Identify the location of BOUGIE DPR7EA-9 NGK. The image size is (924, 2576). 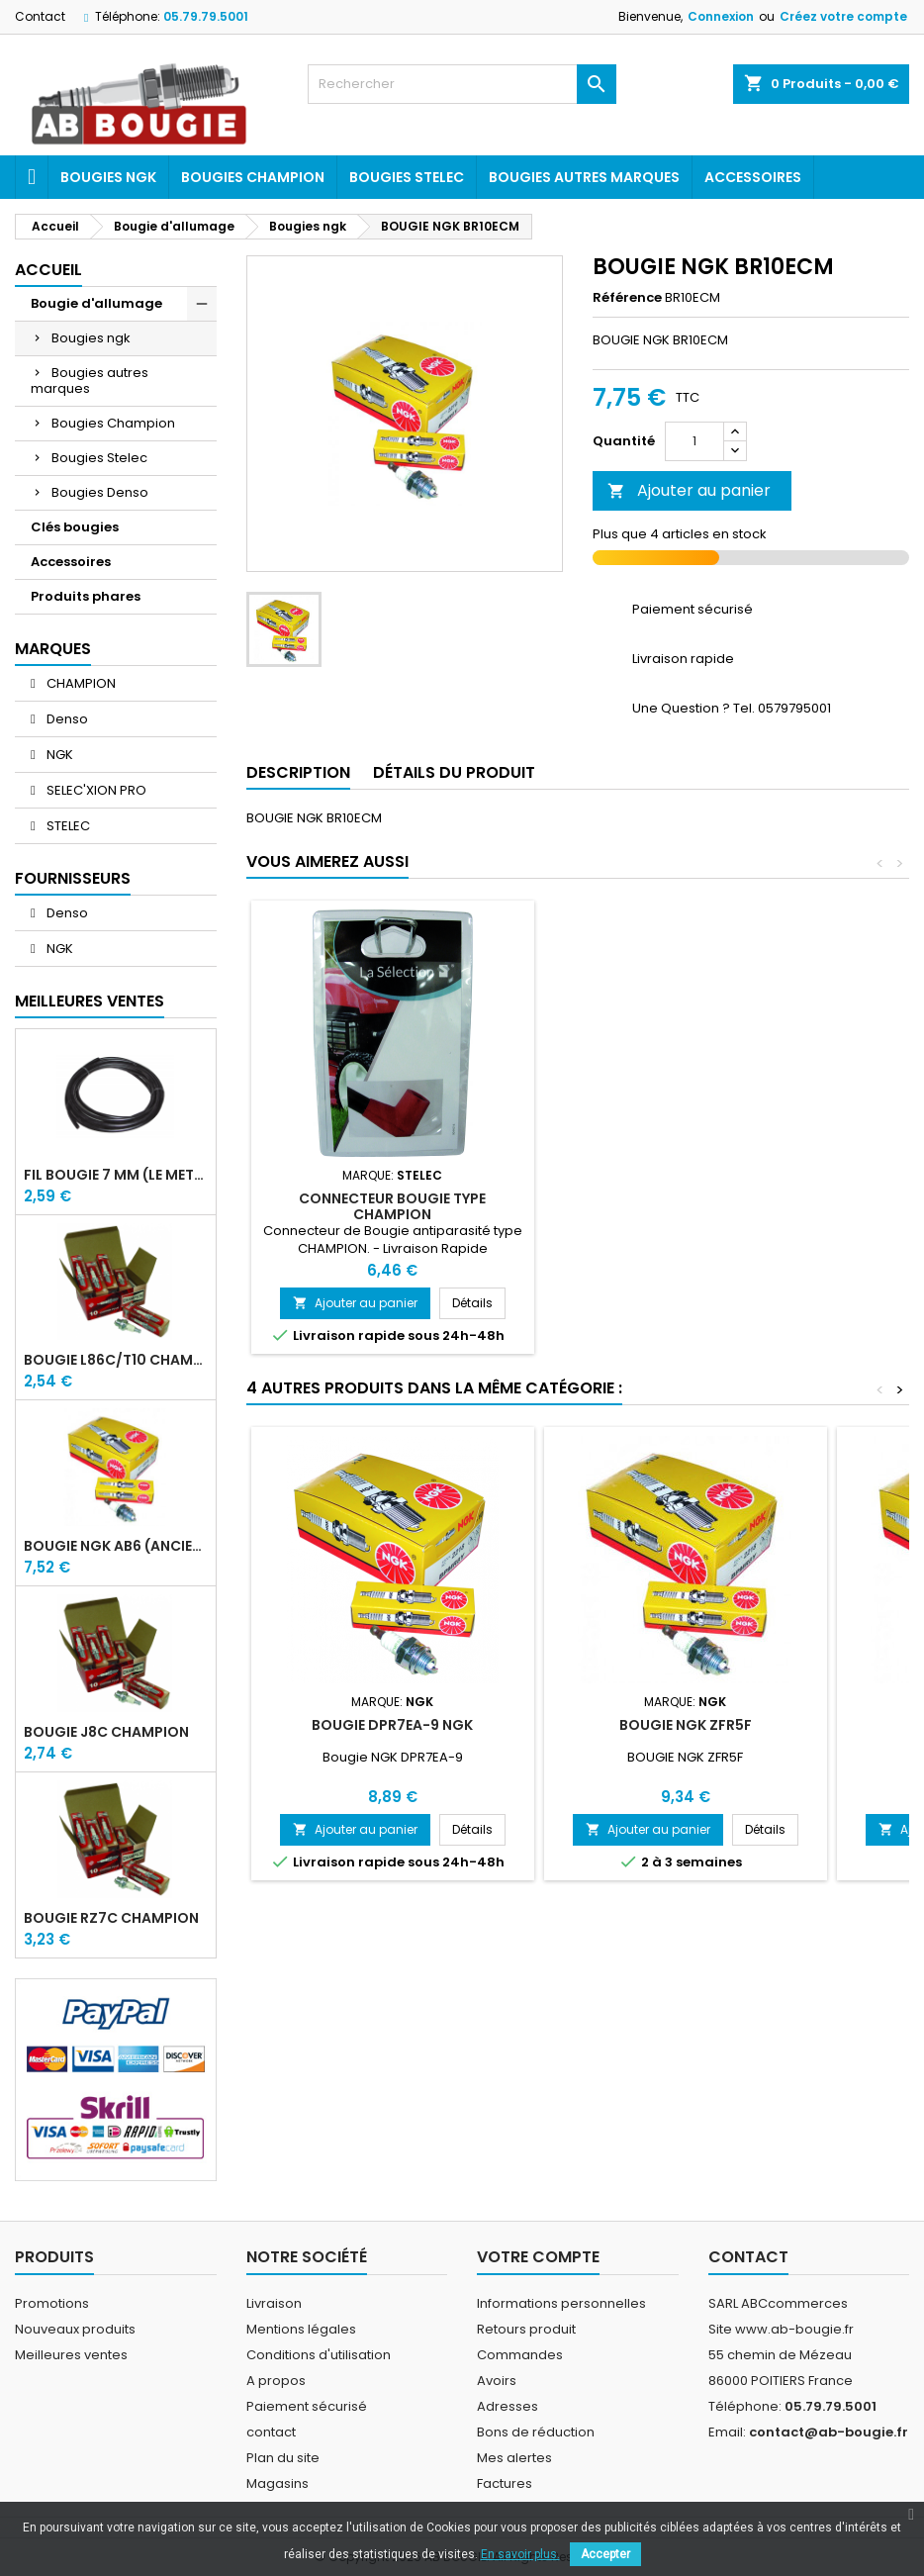
(392, 1725).